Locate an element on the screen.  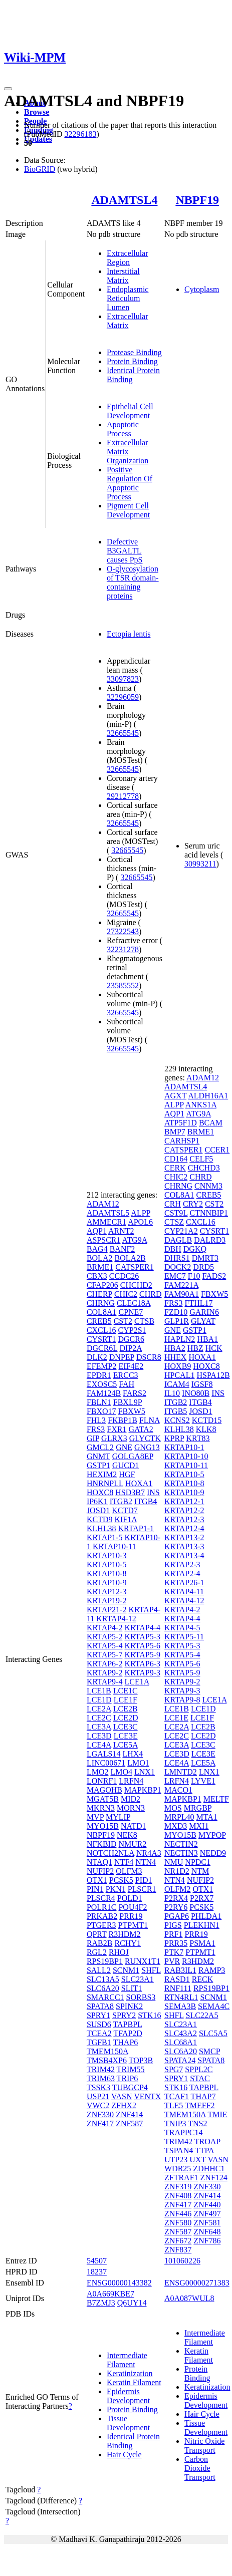
ZNF417 is located at coordinates (100, 2123).